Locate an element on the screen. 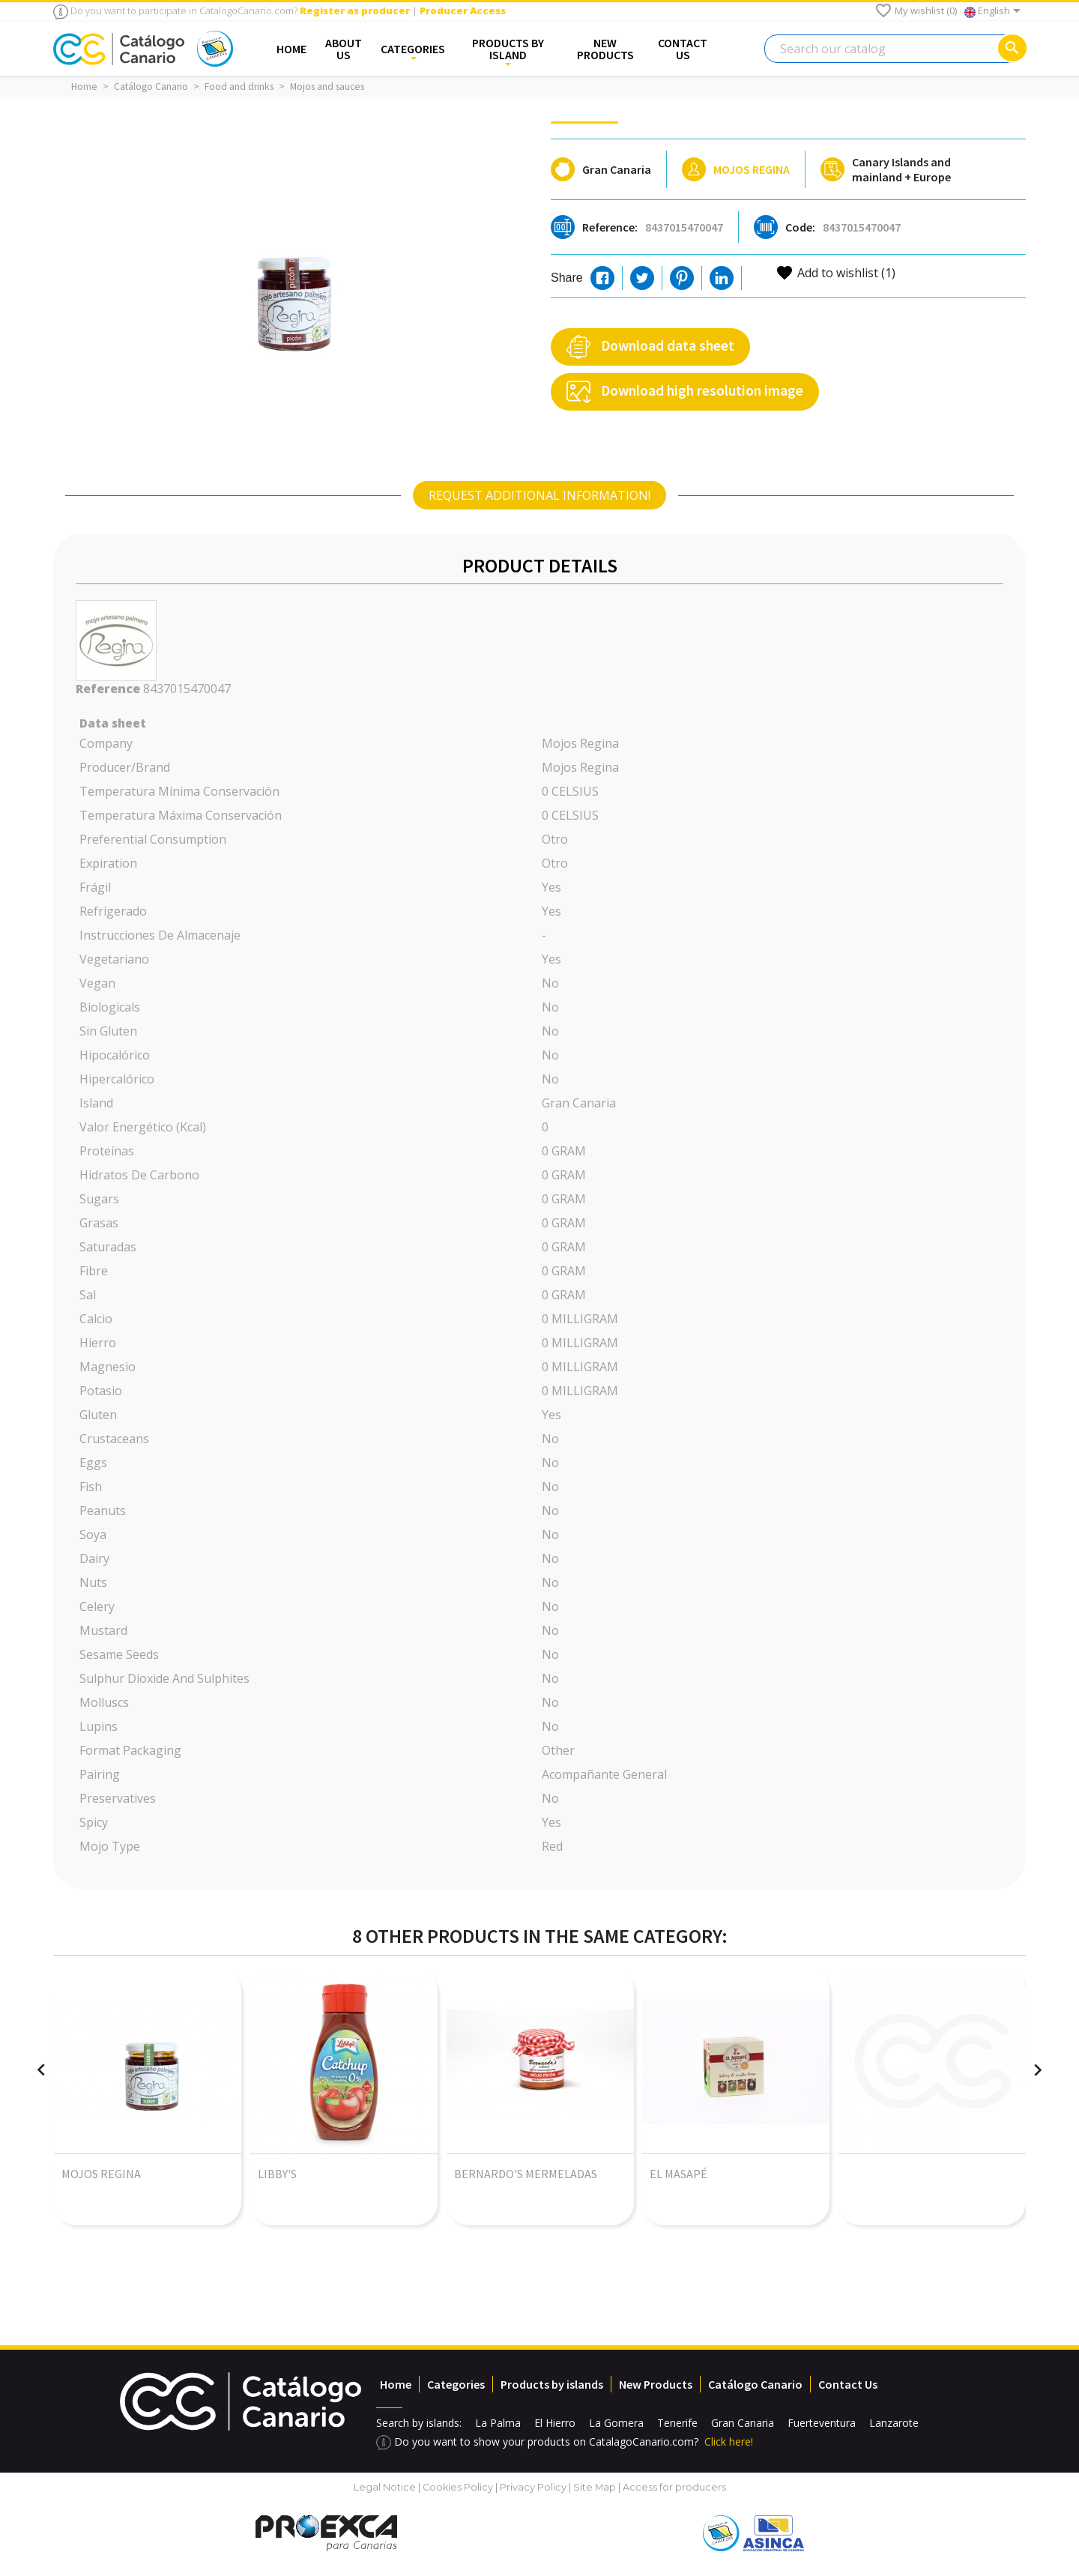 Image resolution: width=1079 pixels, height=2576 pixels. [presentation] is located at coordinates (41, 2070).